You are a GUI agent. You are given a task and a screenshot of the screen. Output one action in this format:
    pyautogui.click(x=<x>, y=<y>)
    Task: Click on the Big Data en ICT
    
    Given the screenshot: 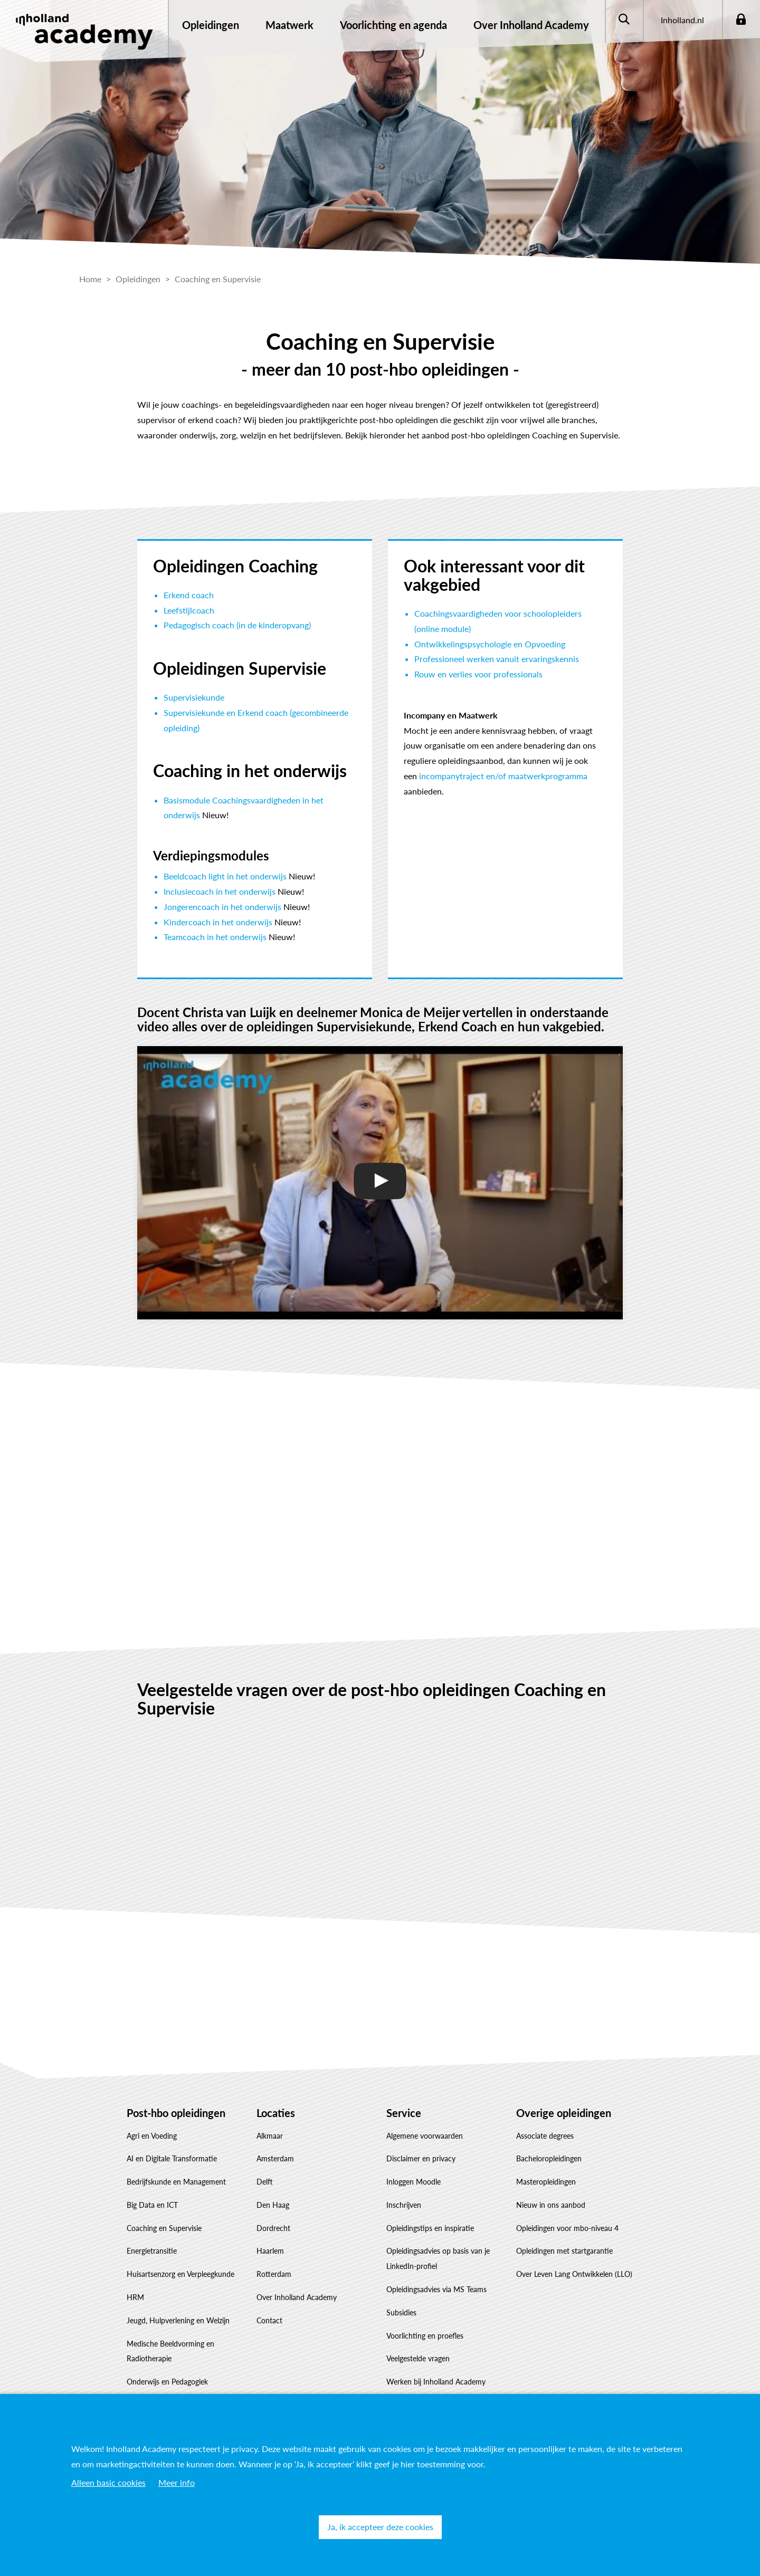 What is the action you would take?
    pyautogui.click(x=152, y=2204)
    